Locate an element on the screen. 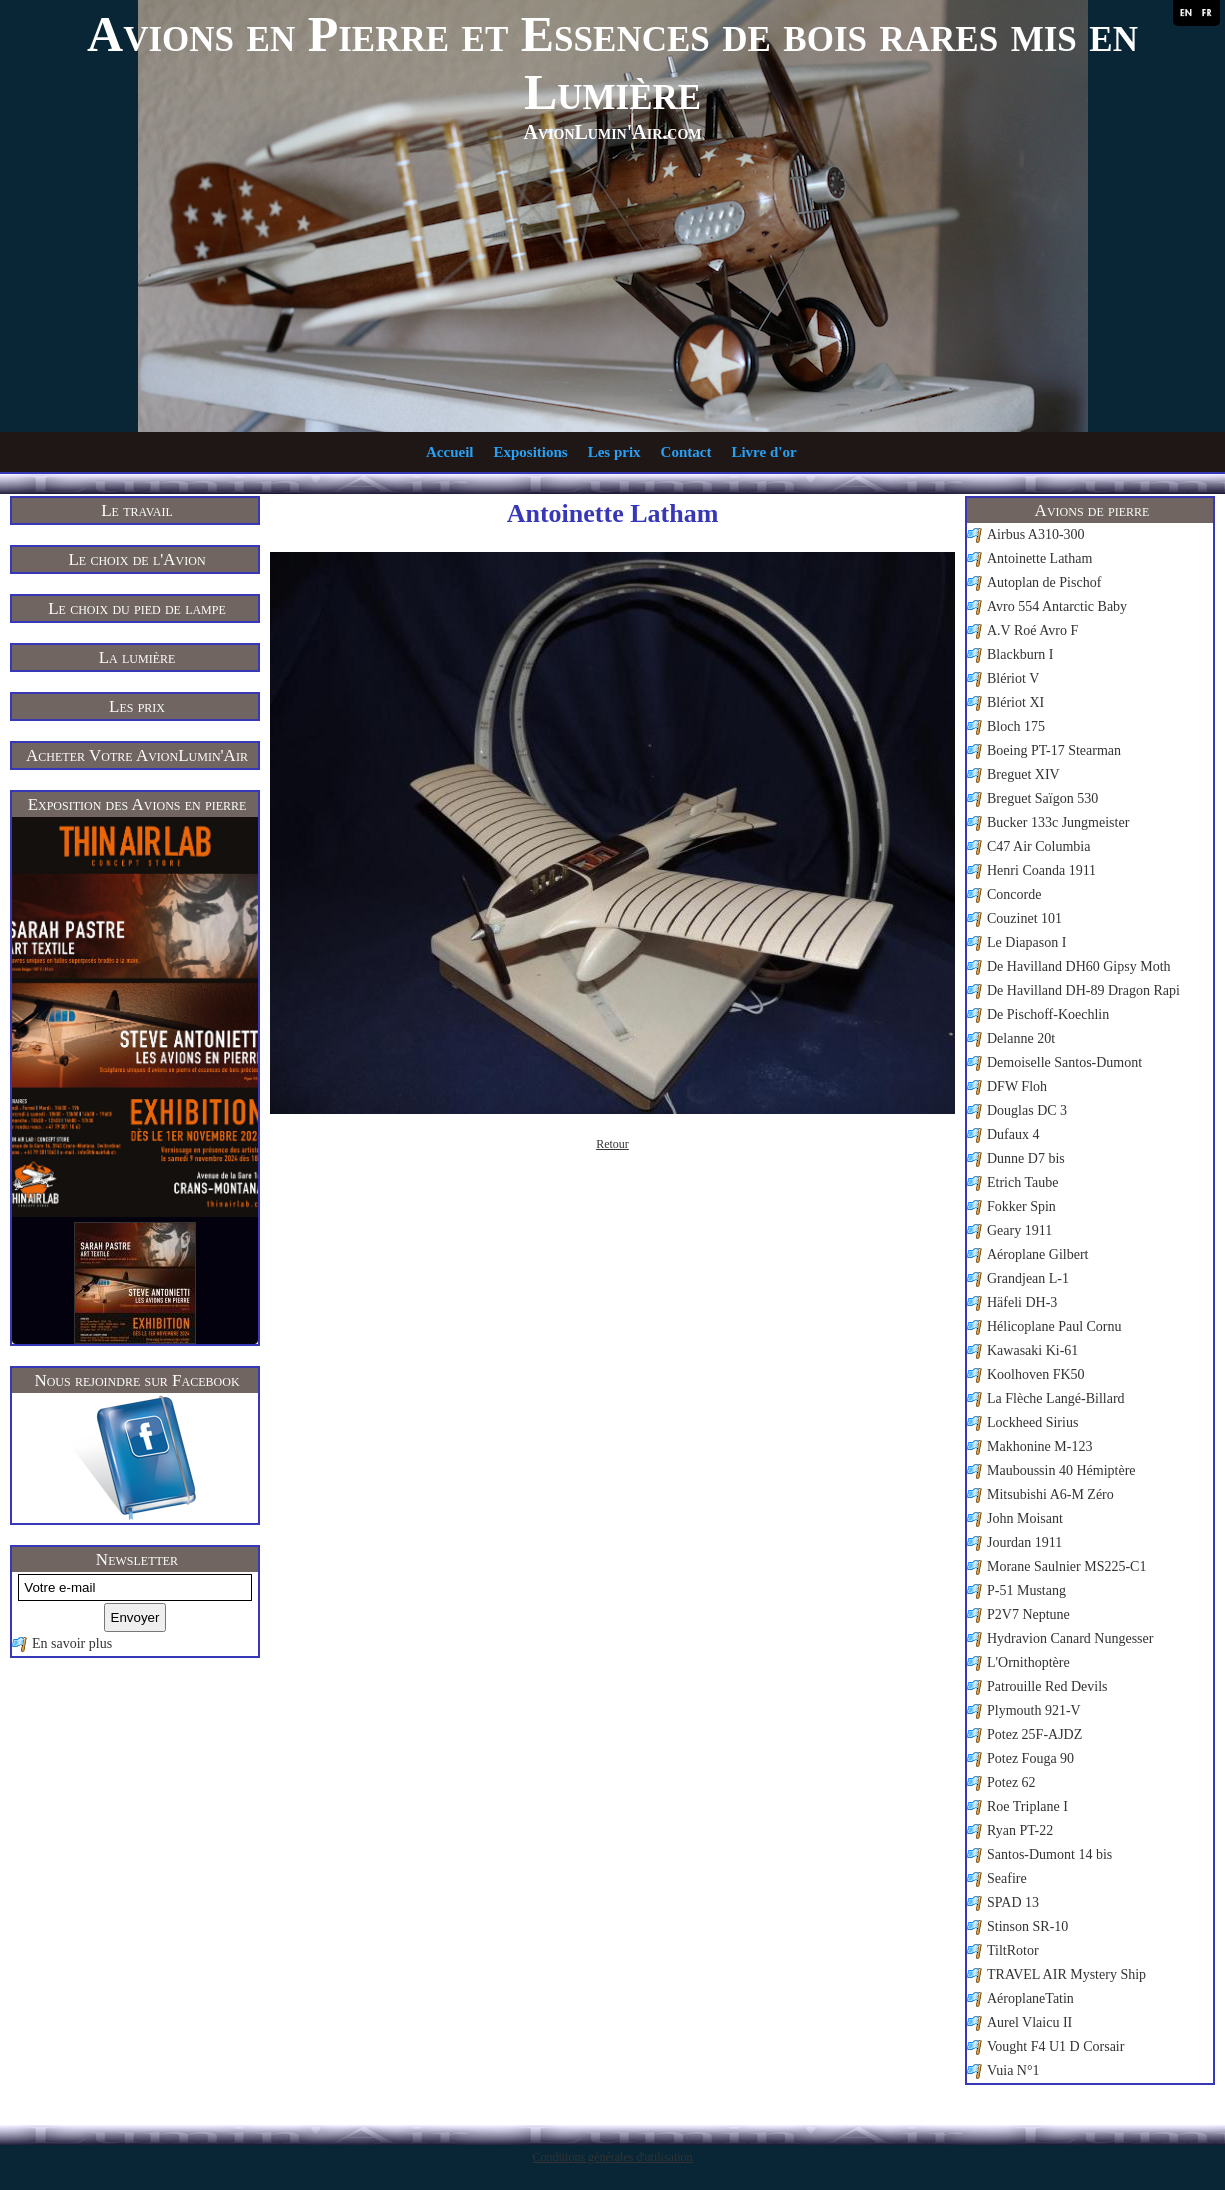 This screenshot has width=1225, height=2190. Geary 1911 is located at coordinates (1019, 1230).